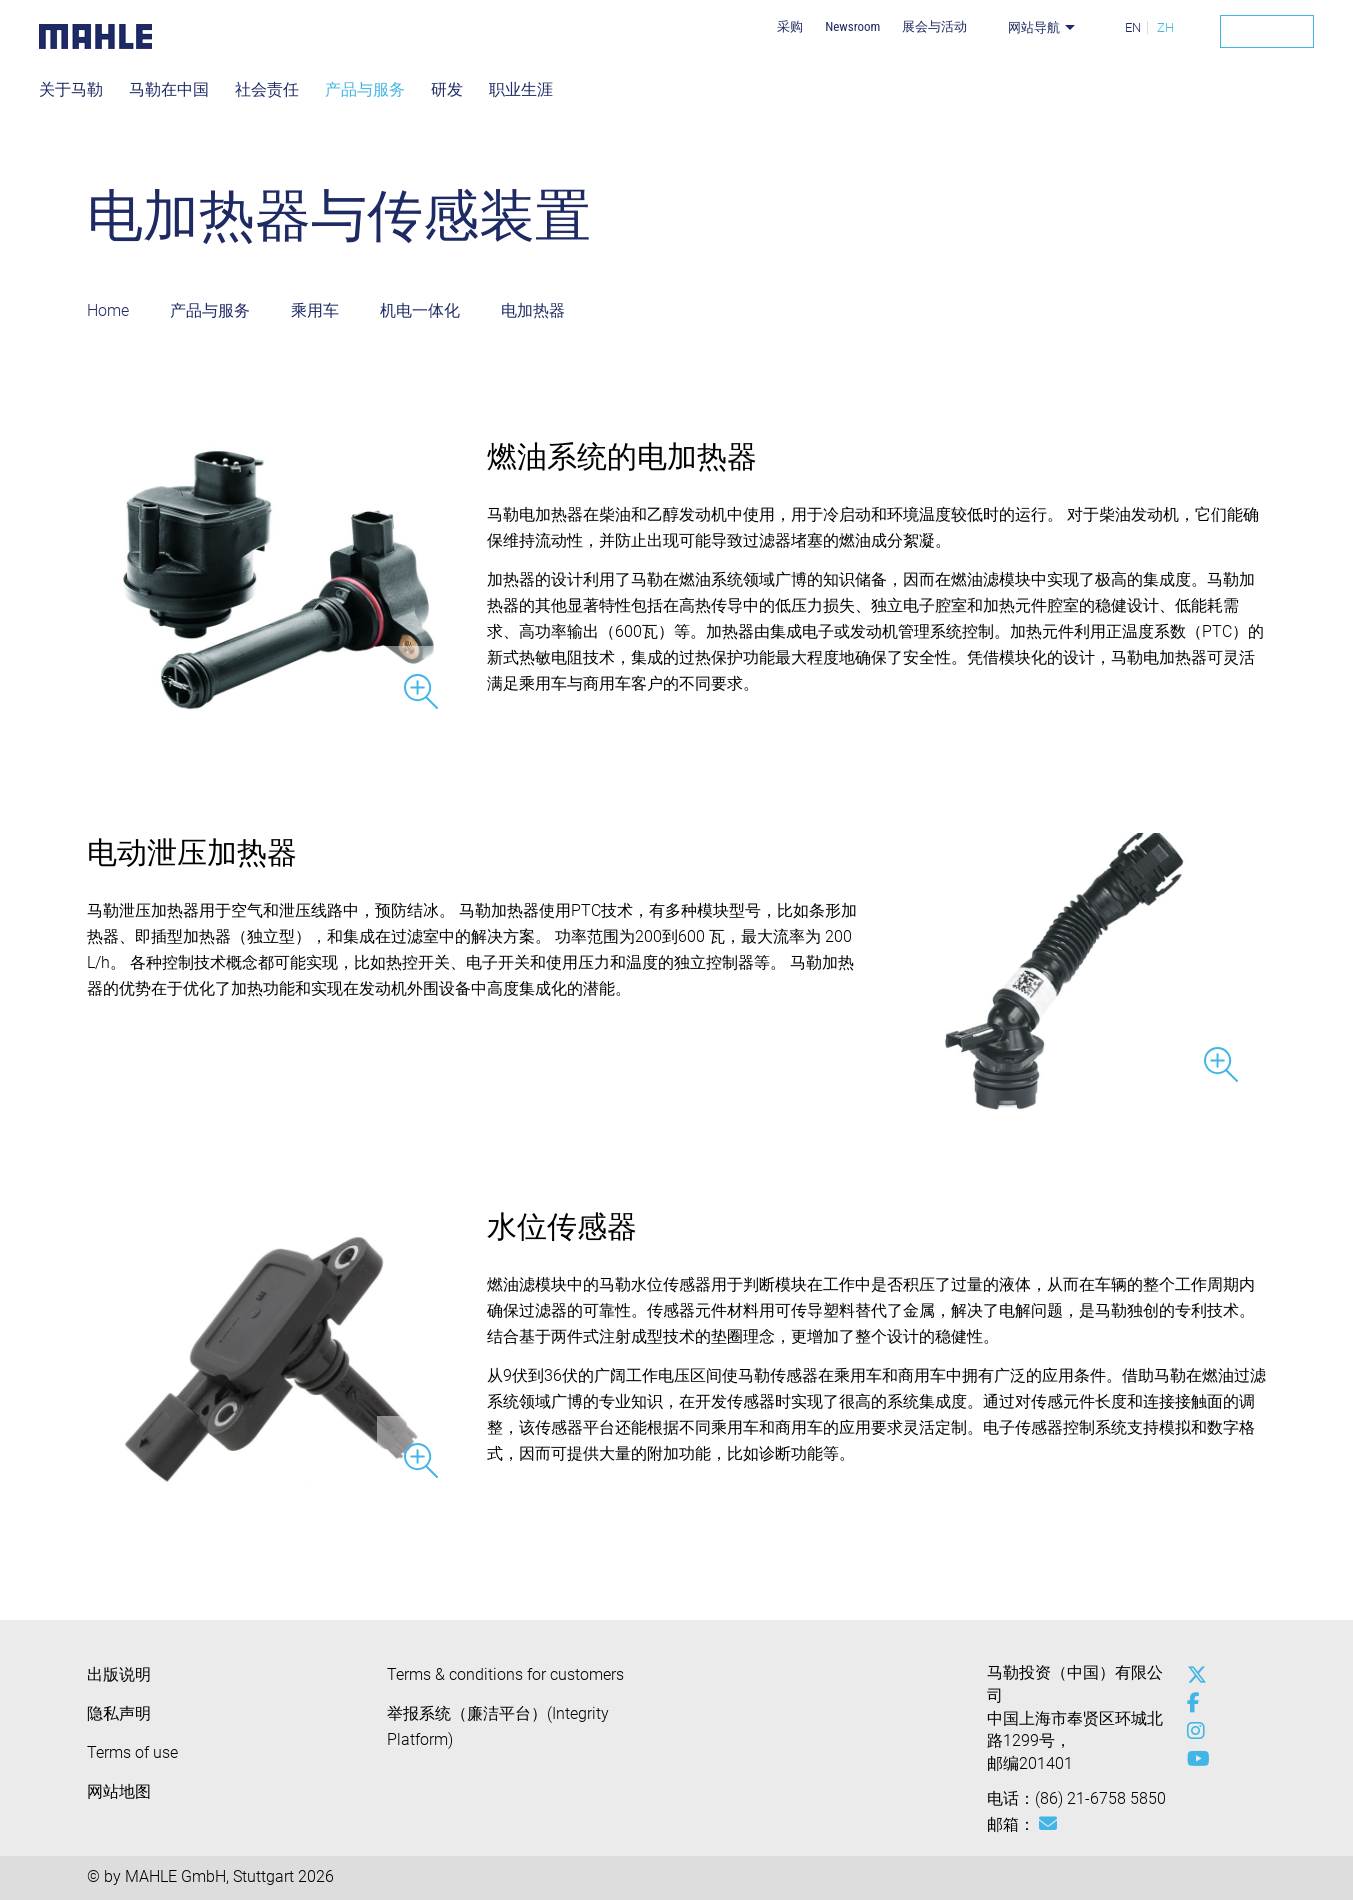 Image resolution: width=1353 pixels, height=1900 pixels. I want to click on 电加热器, so click(533, 310).